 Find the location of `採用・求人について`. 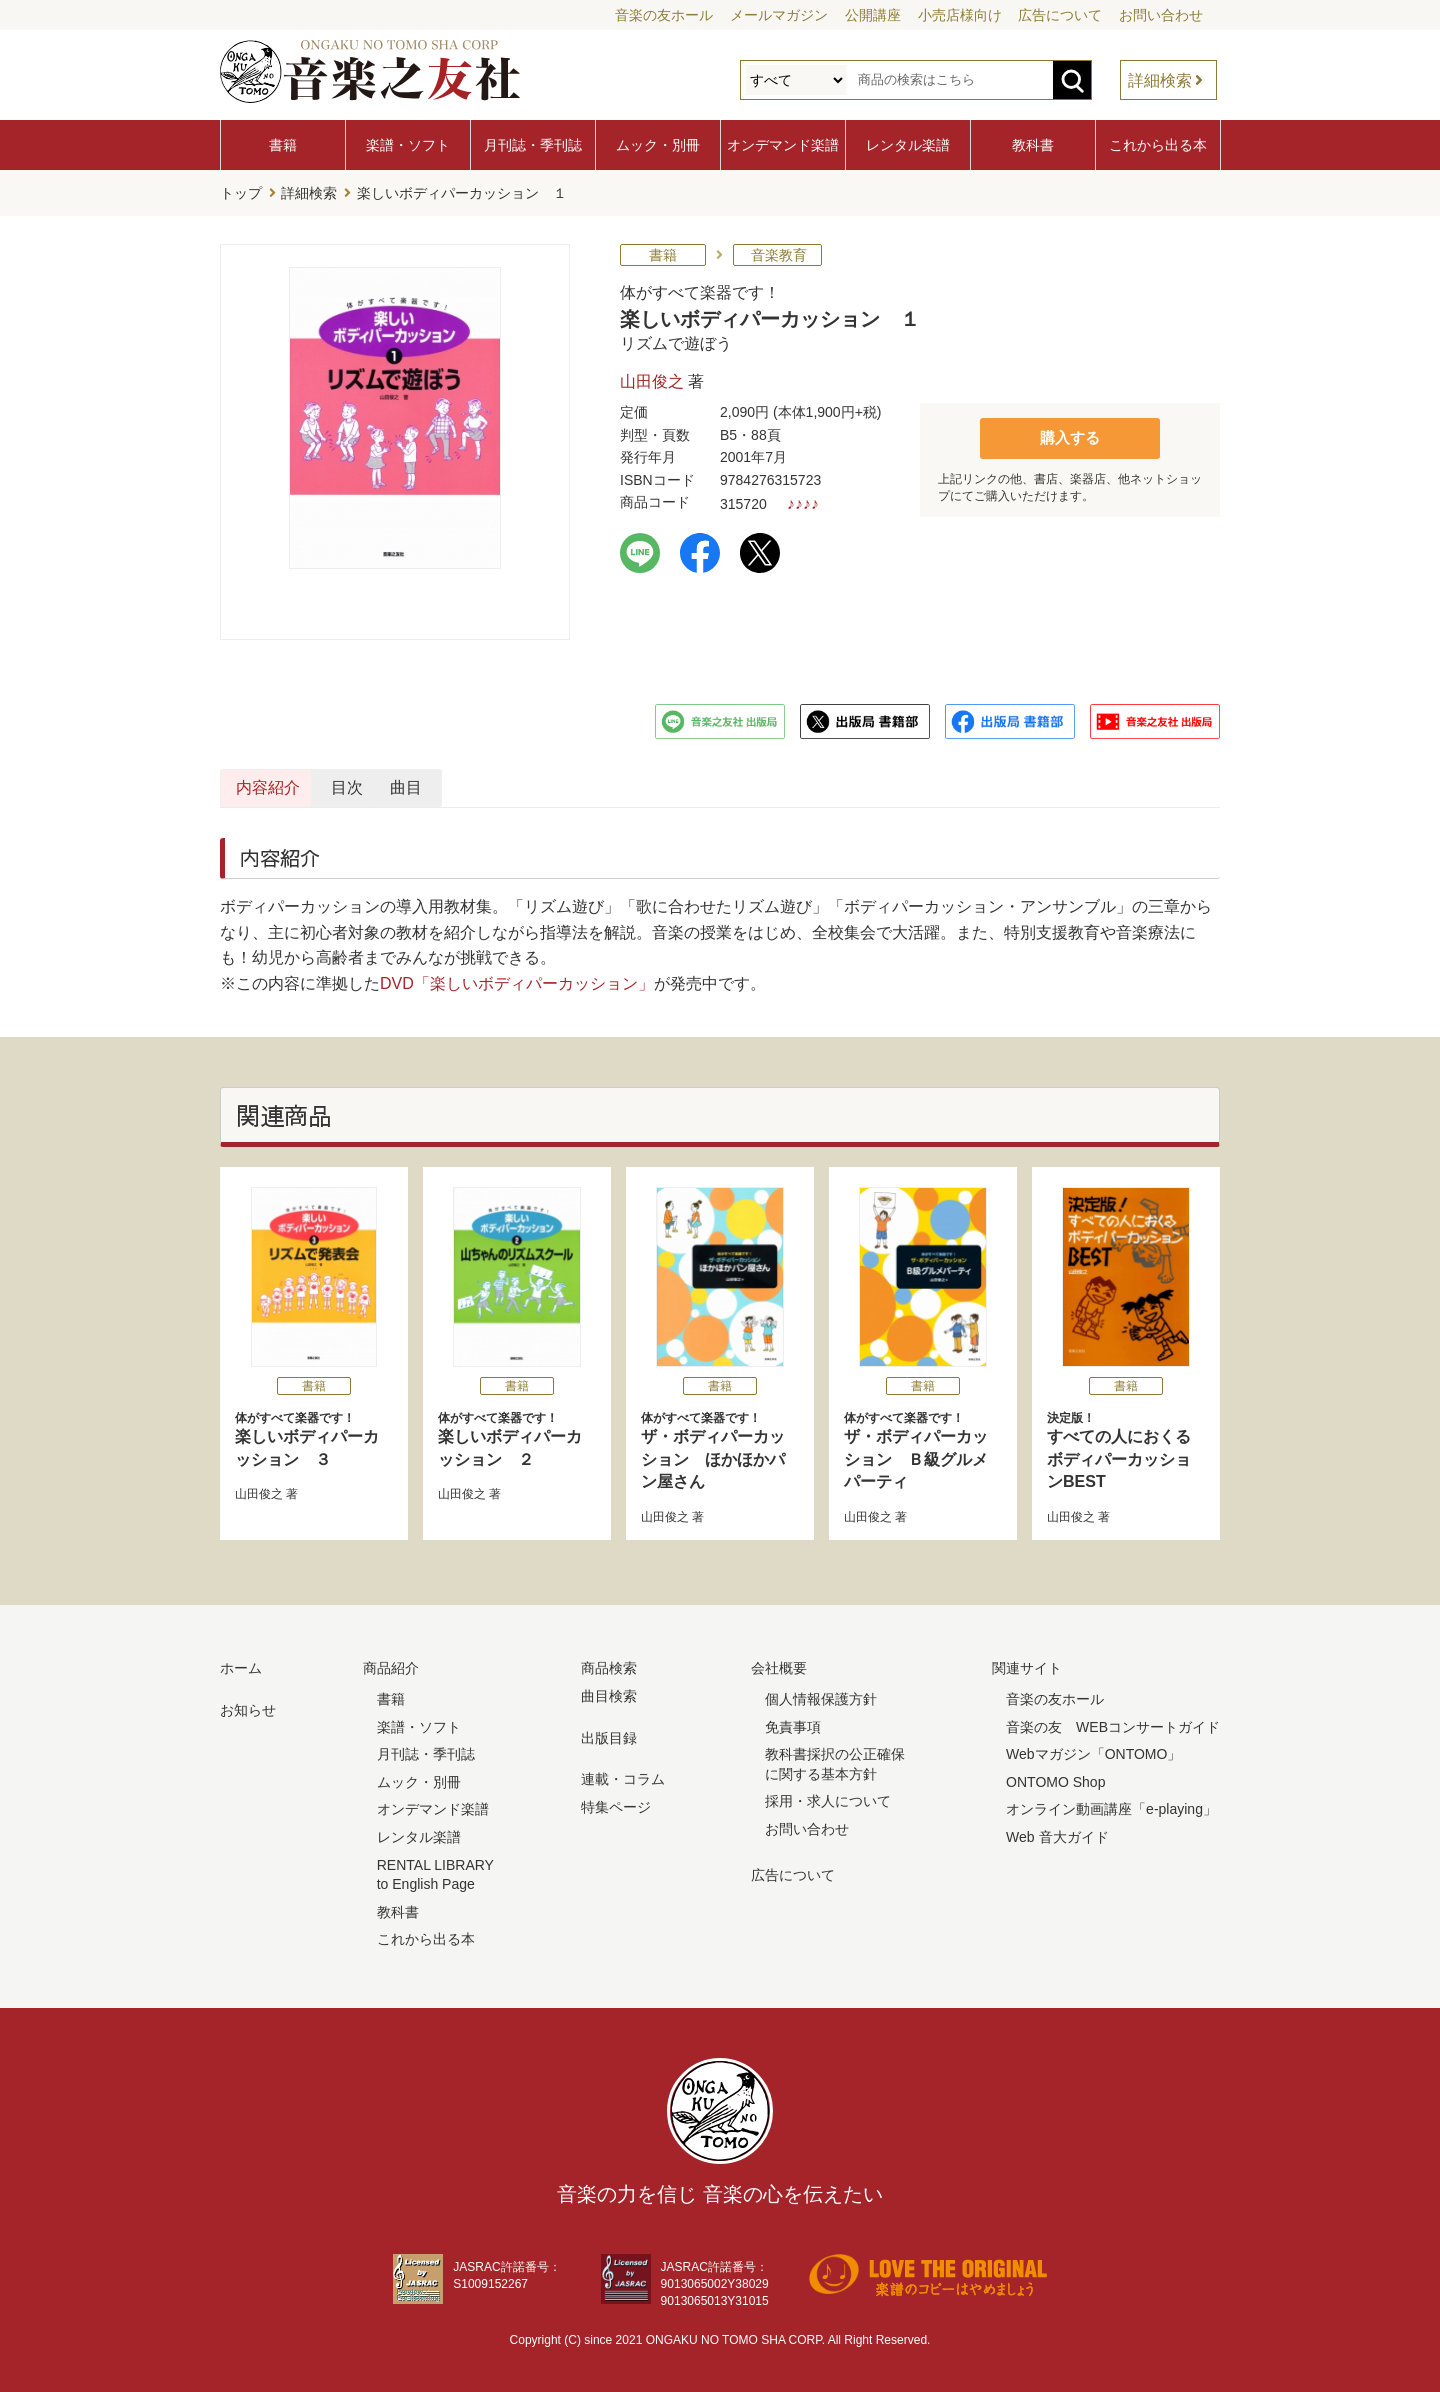

採用・求人について is located at coordinates (828, 1797).